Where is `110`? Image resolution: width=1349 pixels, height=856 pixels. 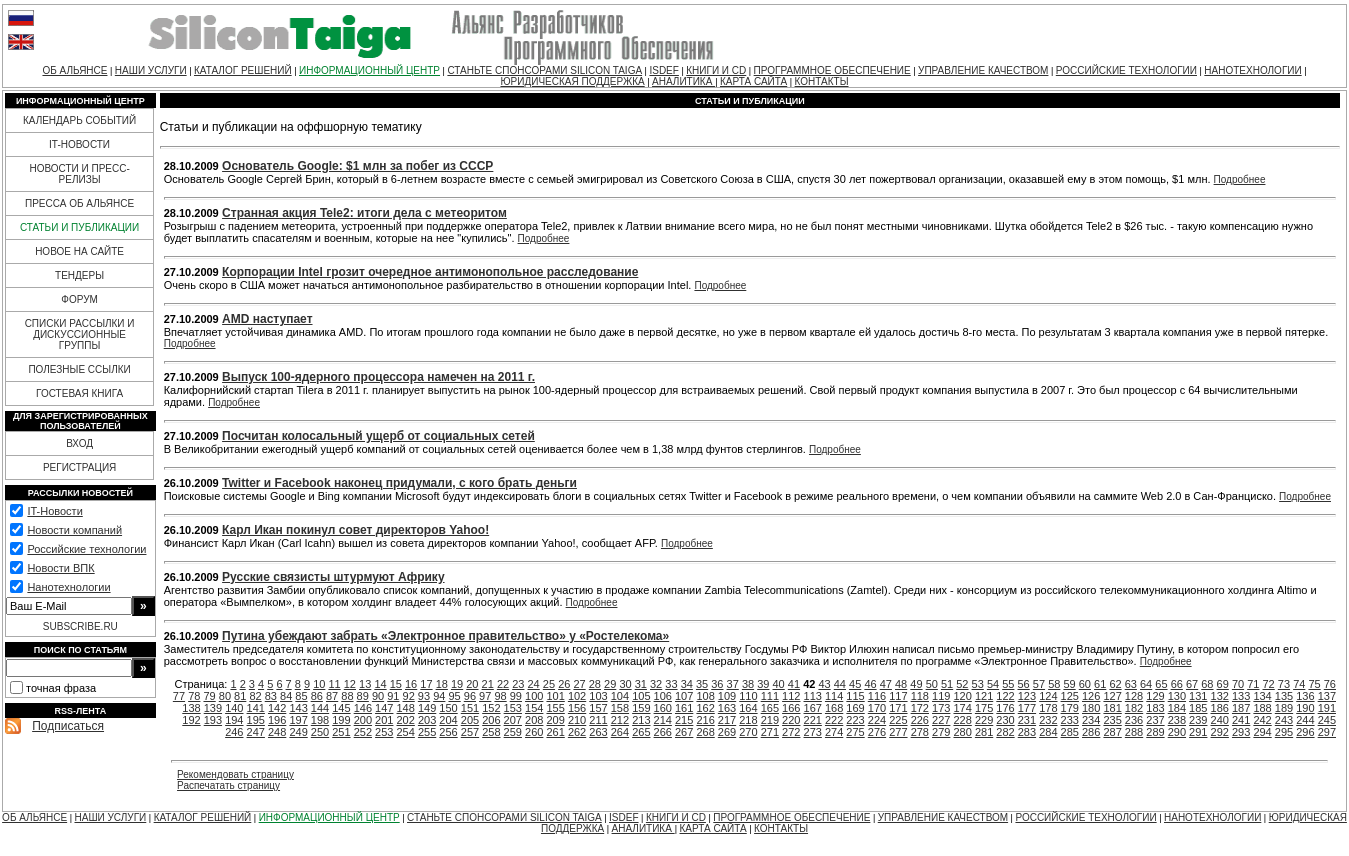 110 is located at coordinates (748, 696).